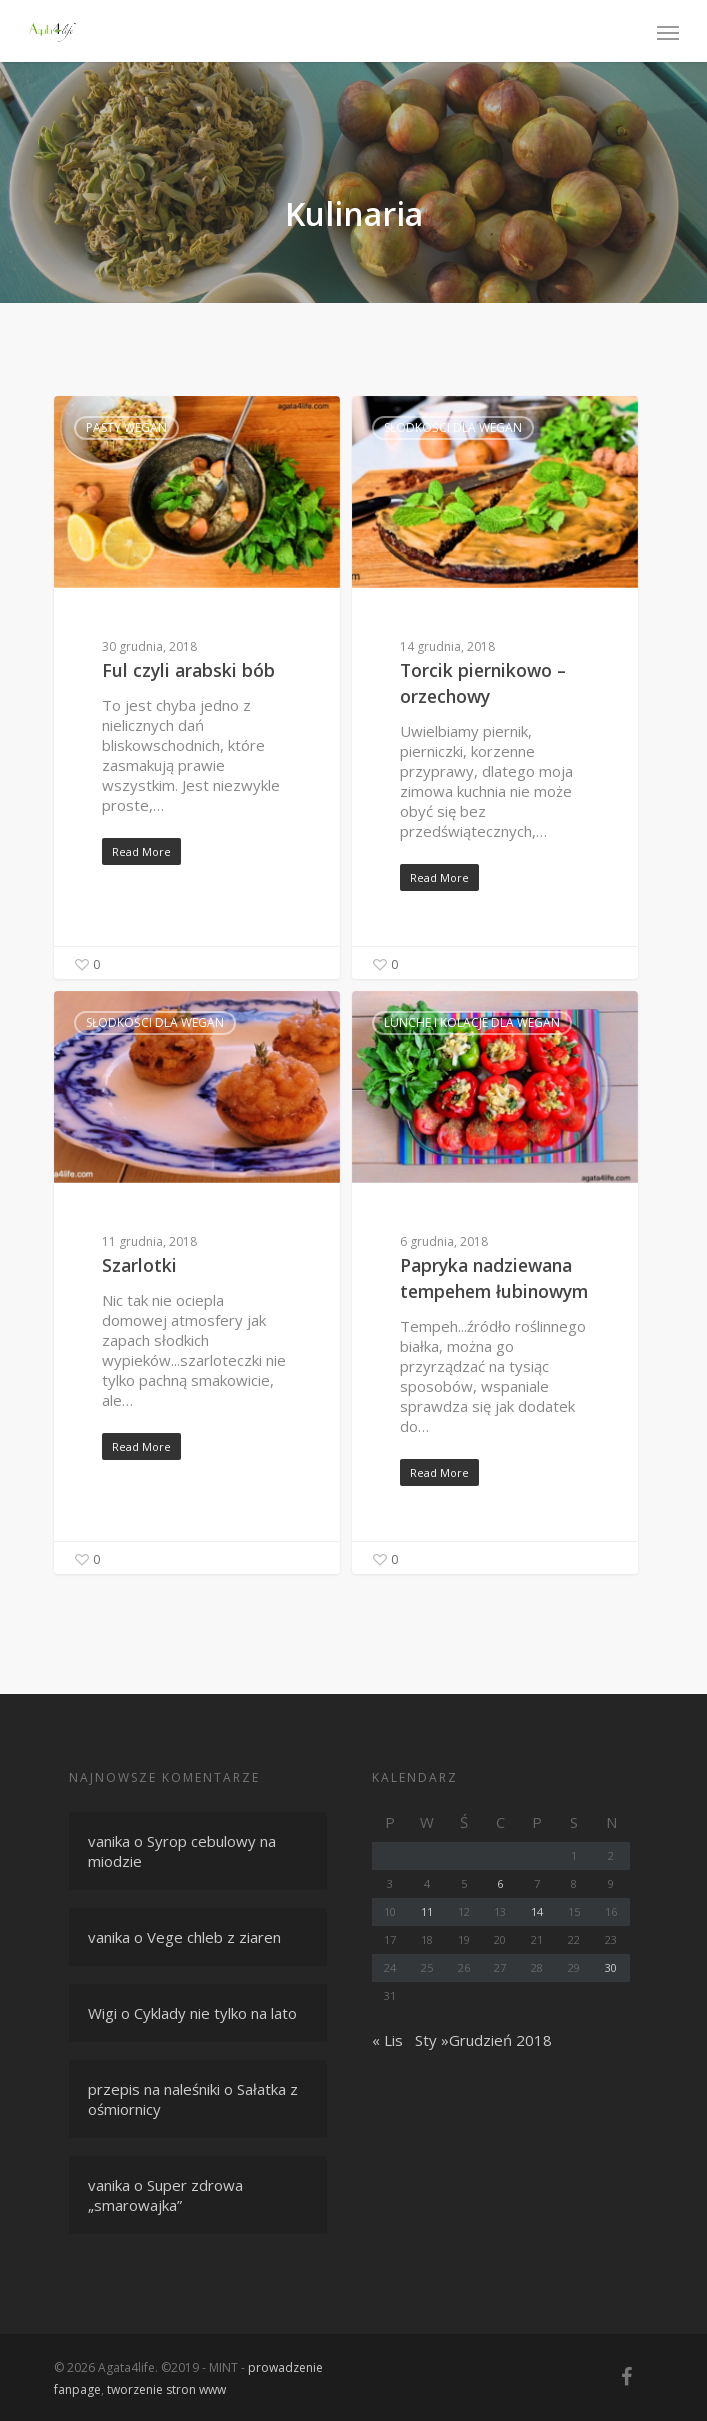 The width and height of the screenshot is (707, 2421). What do you see at coordinates (214, 1937) in the screenshot?
I see `Vege chleb z ziaren` at bounding box center [214, 1937].